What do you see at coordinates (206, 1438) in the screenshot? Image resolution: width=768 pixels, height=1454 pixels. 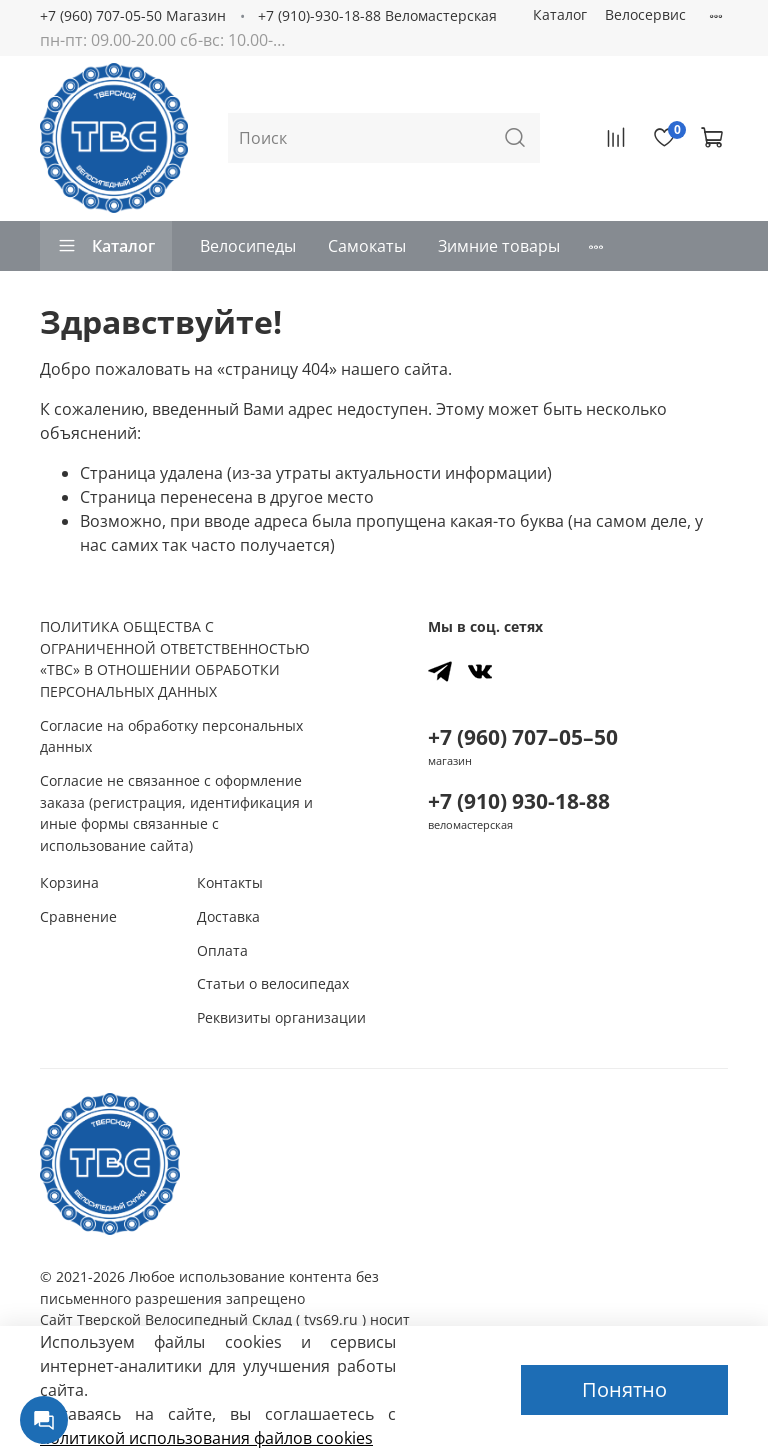 I see `политикой использования файлов сookies` at bounding box center [206, 1438].